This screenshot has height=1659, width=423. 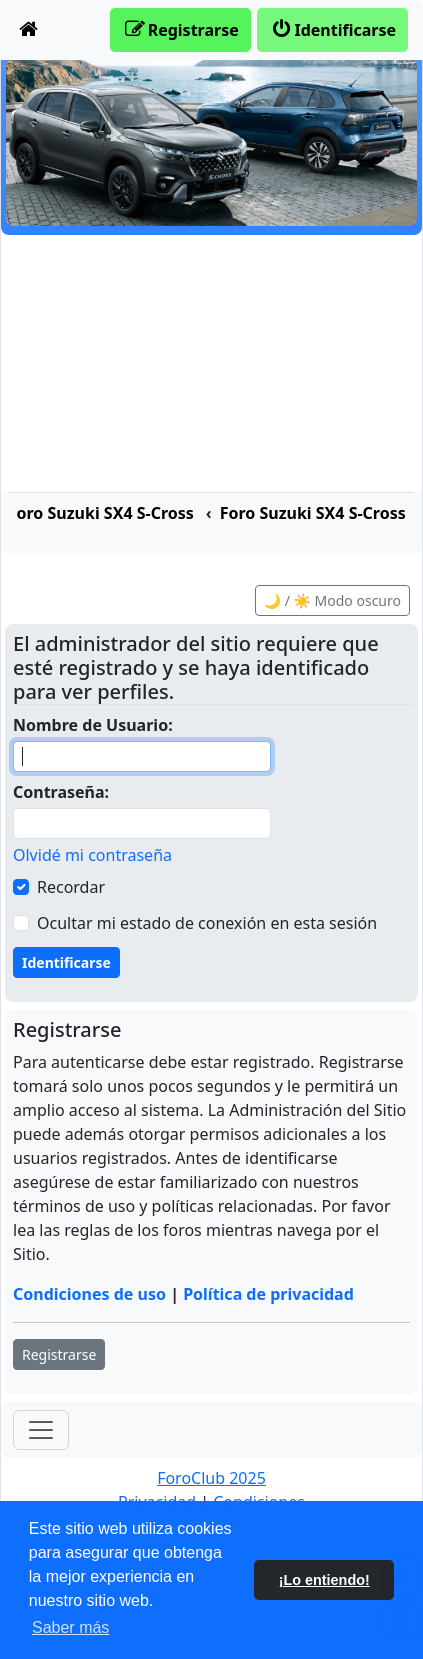 I want to click on Recordar, so click(x=71, y=887).